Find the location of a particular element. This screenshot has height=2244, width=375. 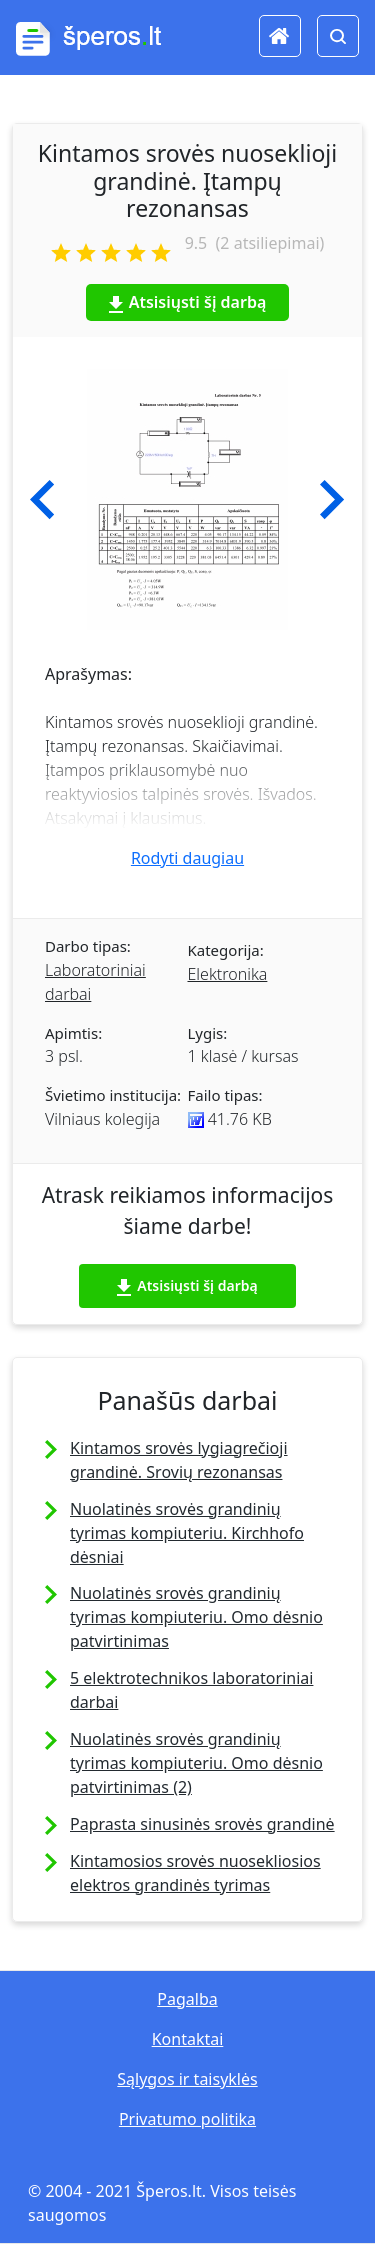

Kontaktai is located at coordinates (188, 2039).